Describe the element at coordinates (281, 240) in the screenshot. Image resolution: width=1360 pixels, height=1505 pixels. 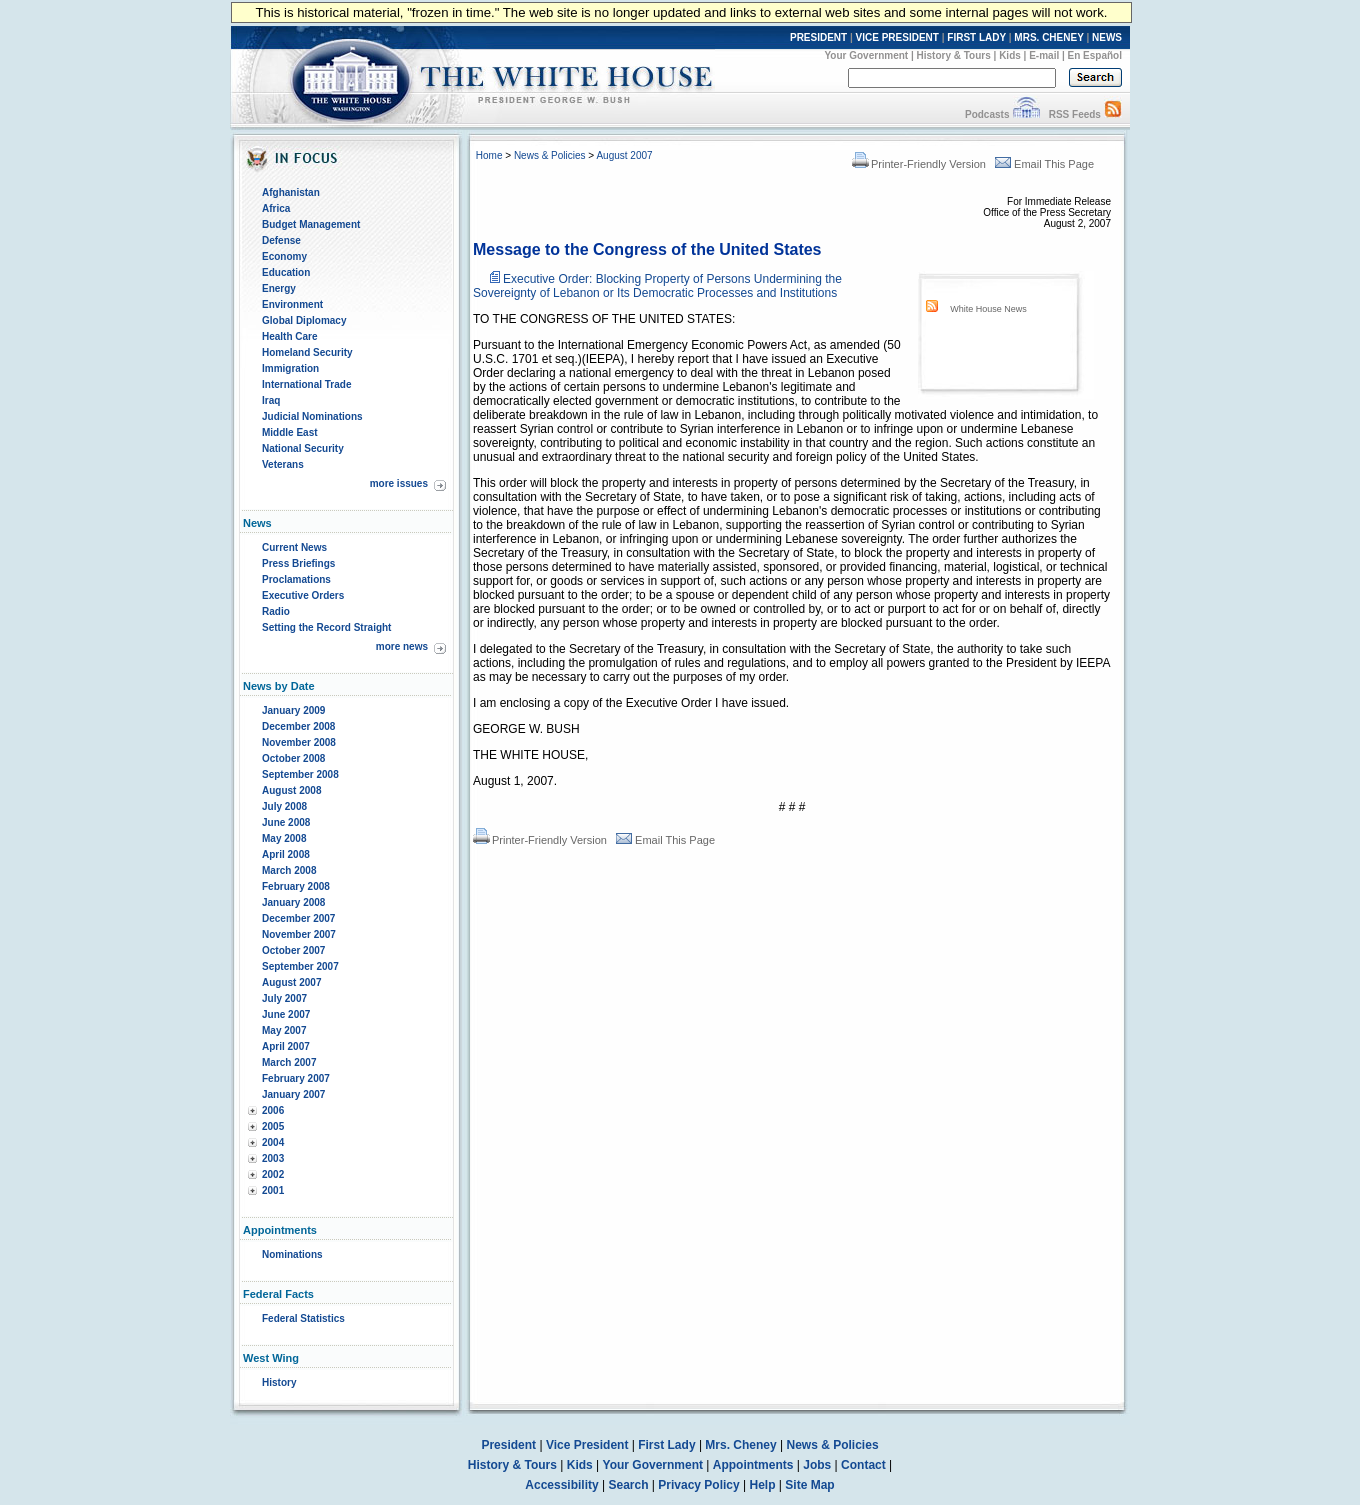
I see `Defense` at that location.